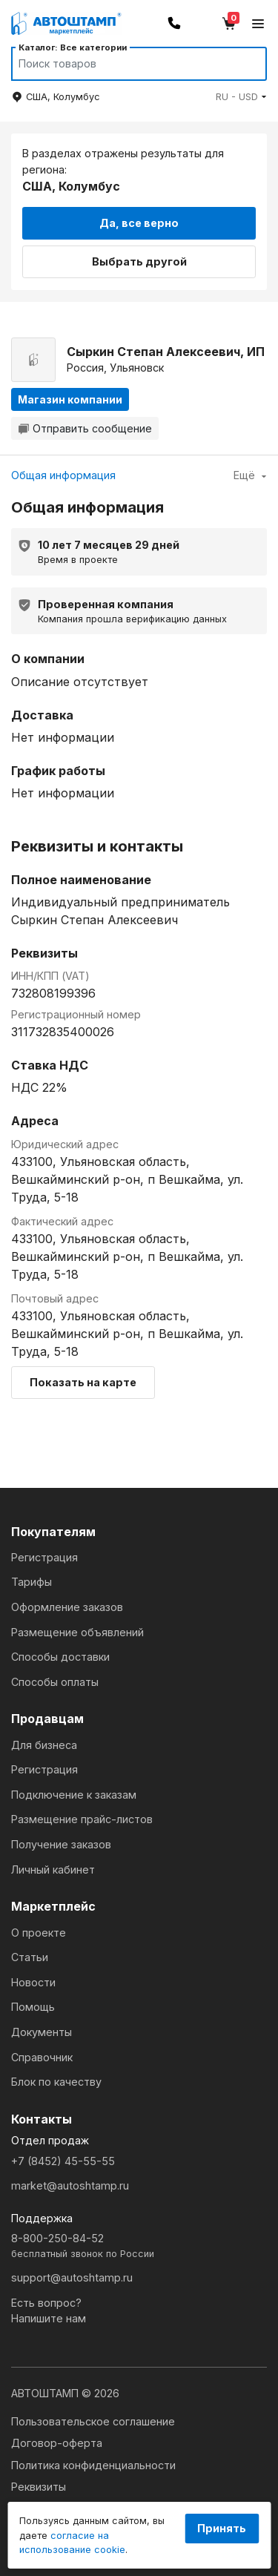  I want to click on Есть вопрос?Напишите нам, so click(48, 2310).